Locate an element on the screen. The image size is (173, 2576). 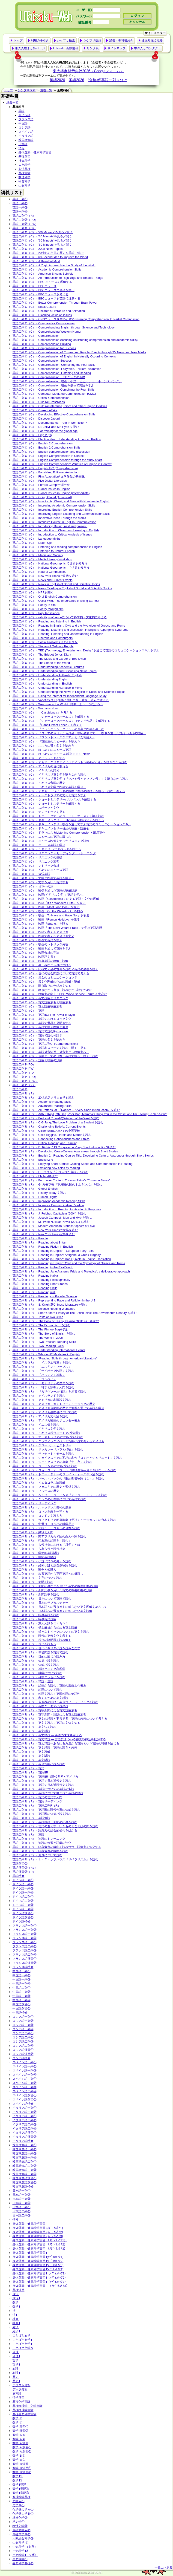
政治Ⅰ is located at coordinates (15, 2294).